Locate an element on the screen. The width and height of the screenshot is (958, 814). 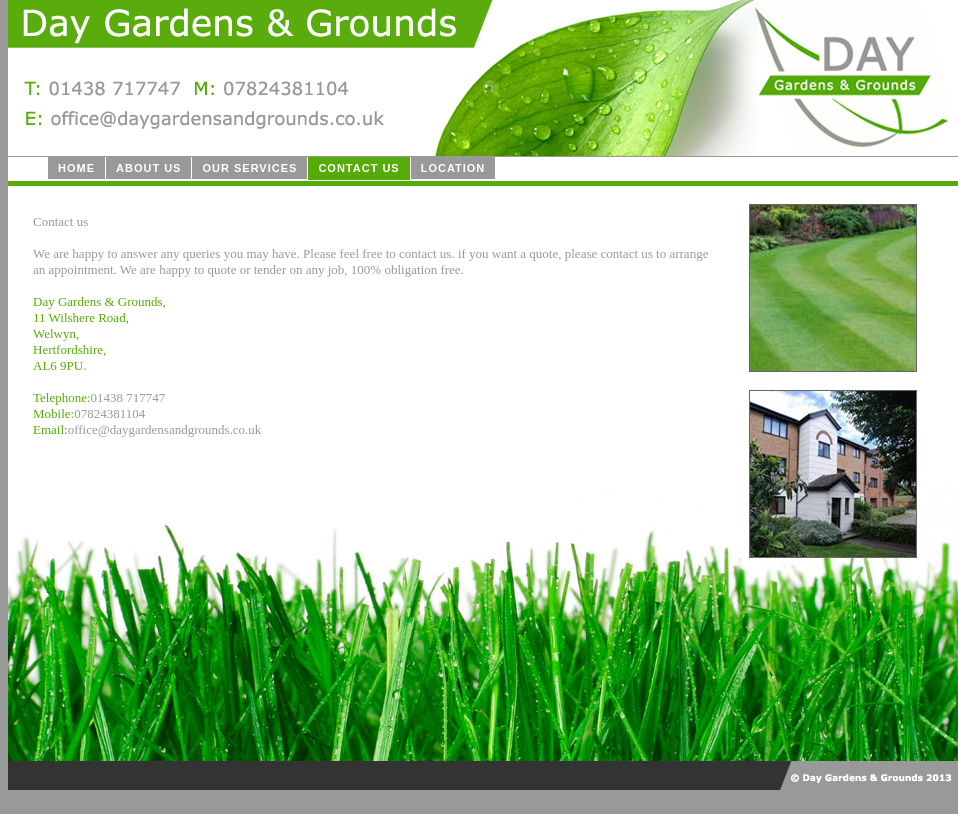
Home is located at coordinates (76, 168).